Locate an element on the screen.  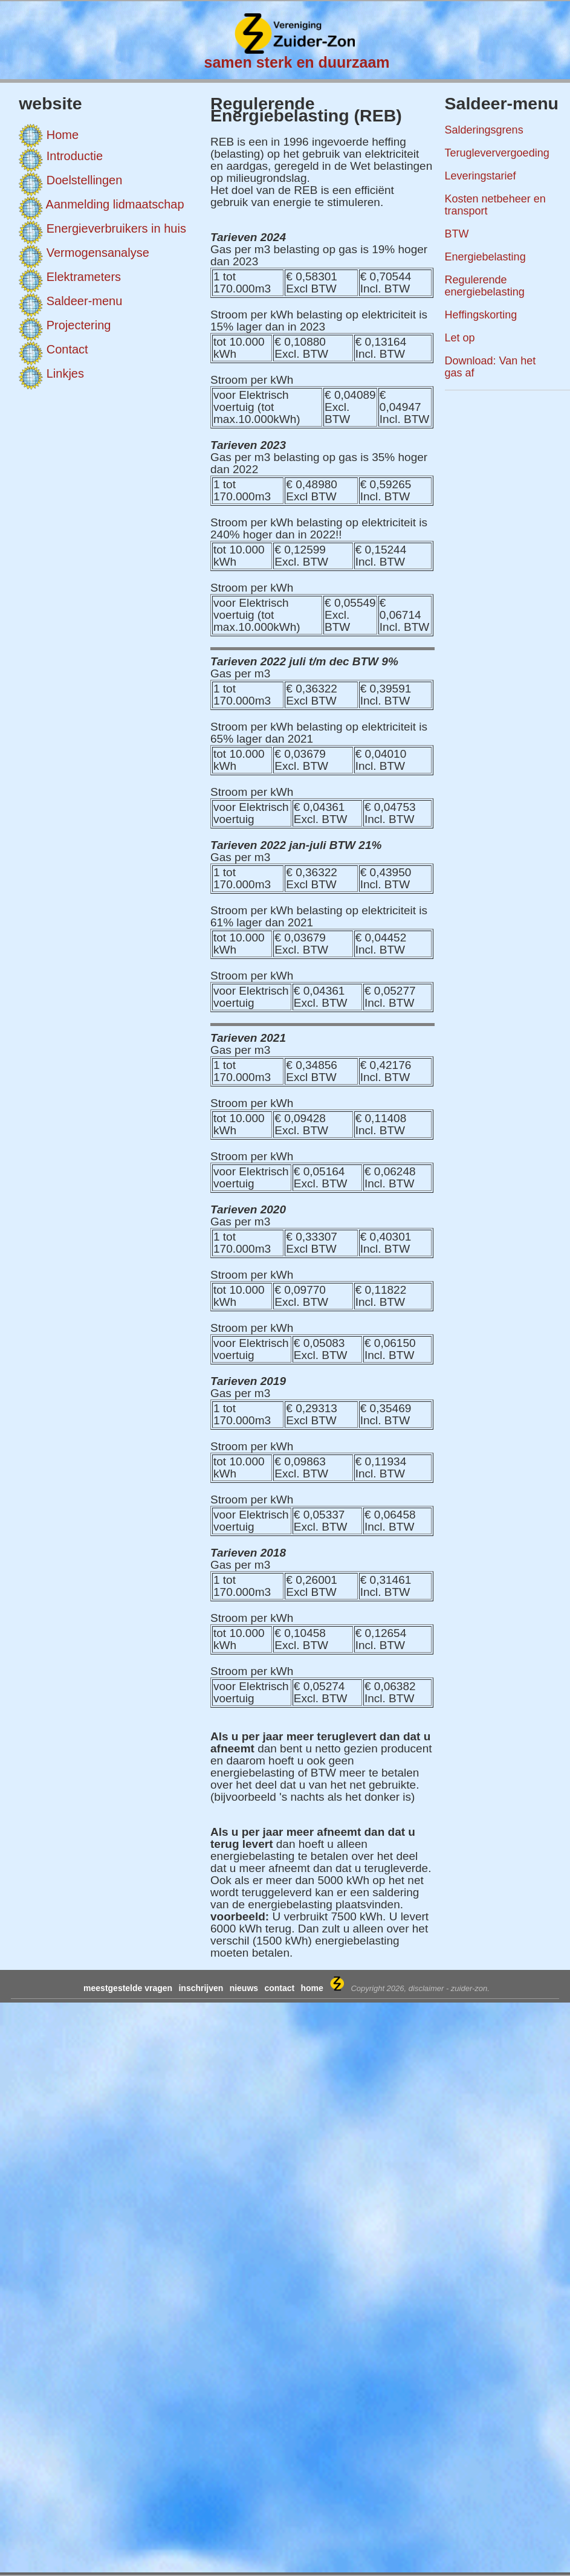
Let op is located at coordinates (460, 338).